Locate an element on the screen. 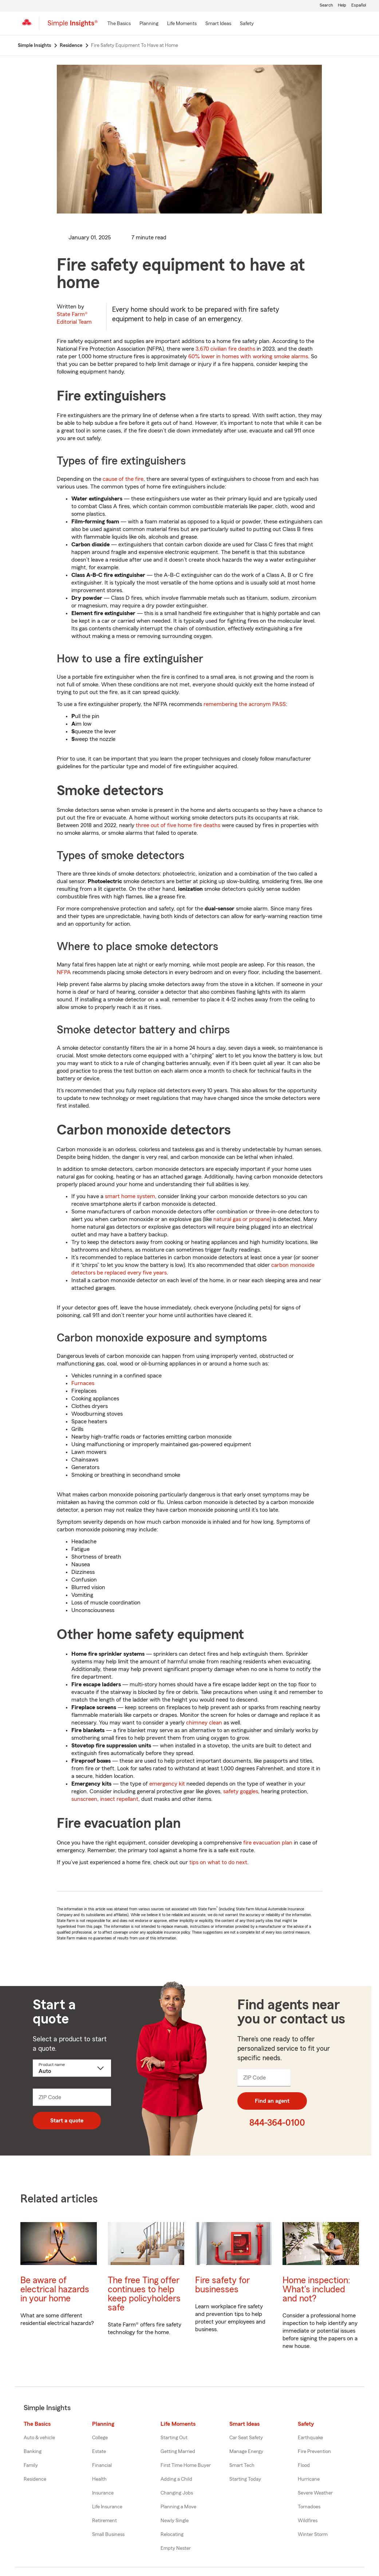  three out of five home fire deaths is located at coordinates (178, 825).